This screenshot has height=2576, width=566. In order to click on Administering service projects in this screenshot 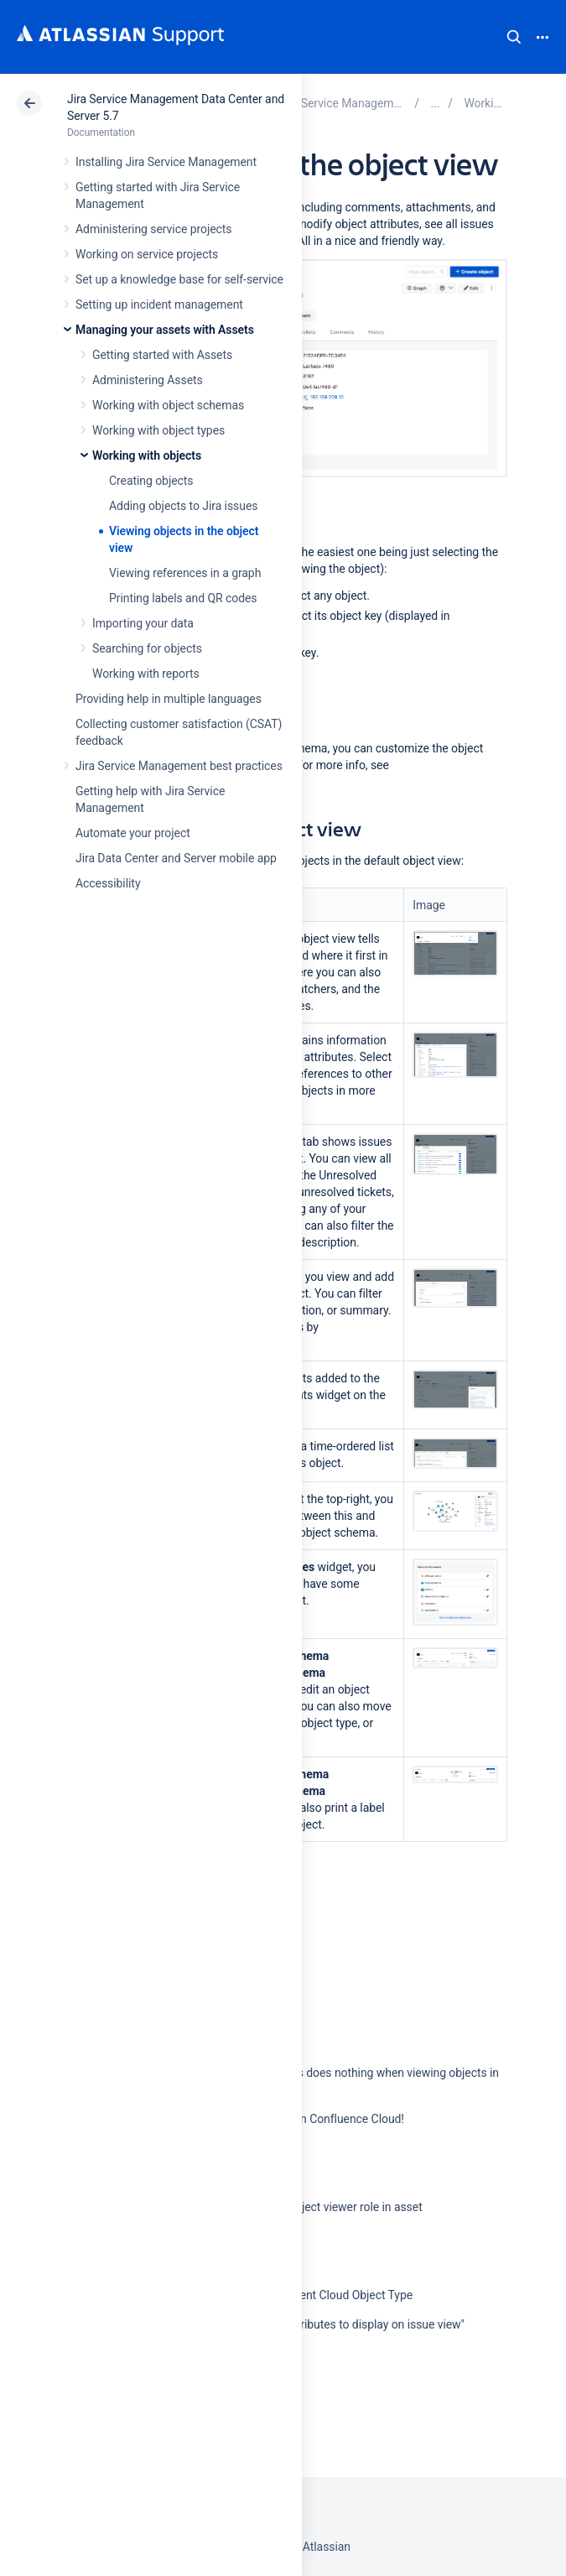, I will do `click(153, 229)`.